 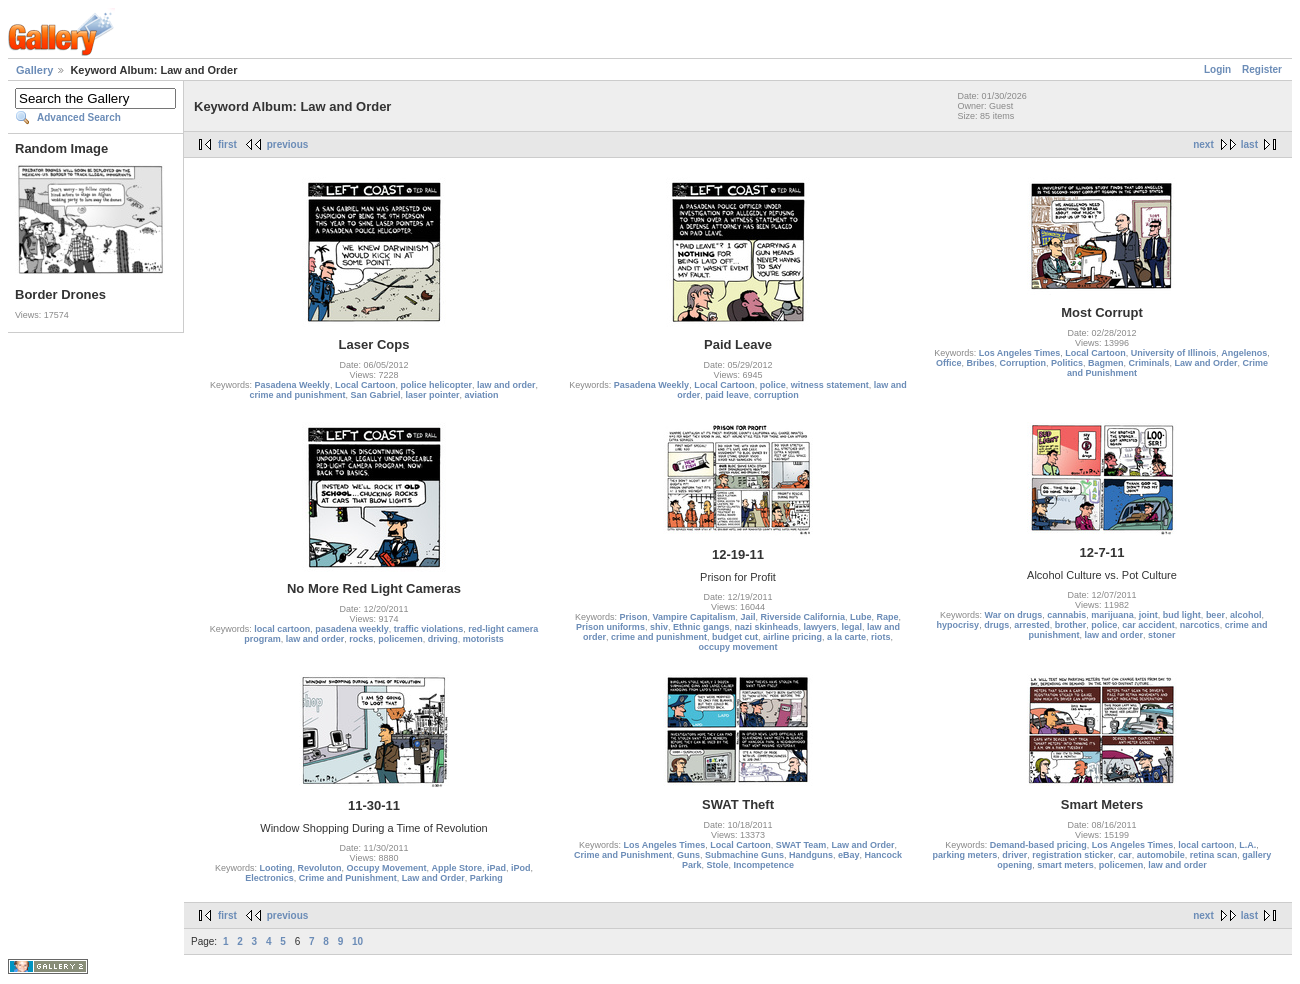 What do you see at coordinates (1174, 353) in the screenshot?
I see `University of Illinois` at bounding box center [1174, 353].